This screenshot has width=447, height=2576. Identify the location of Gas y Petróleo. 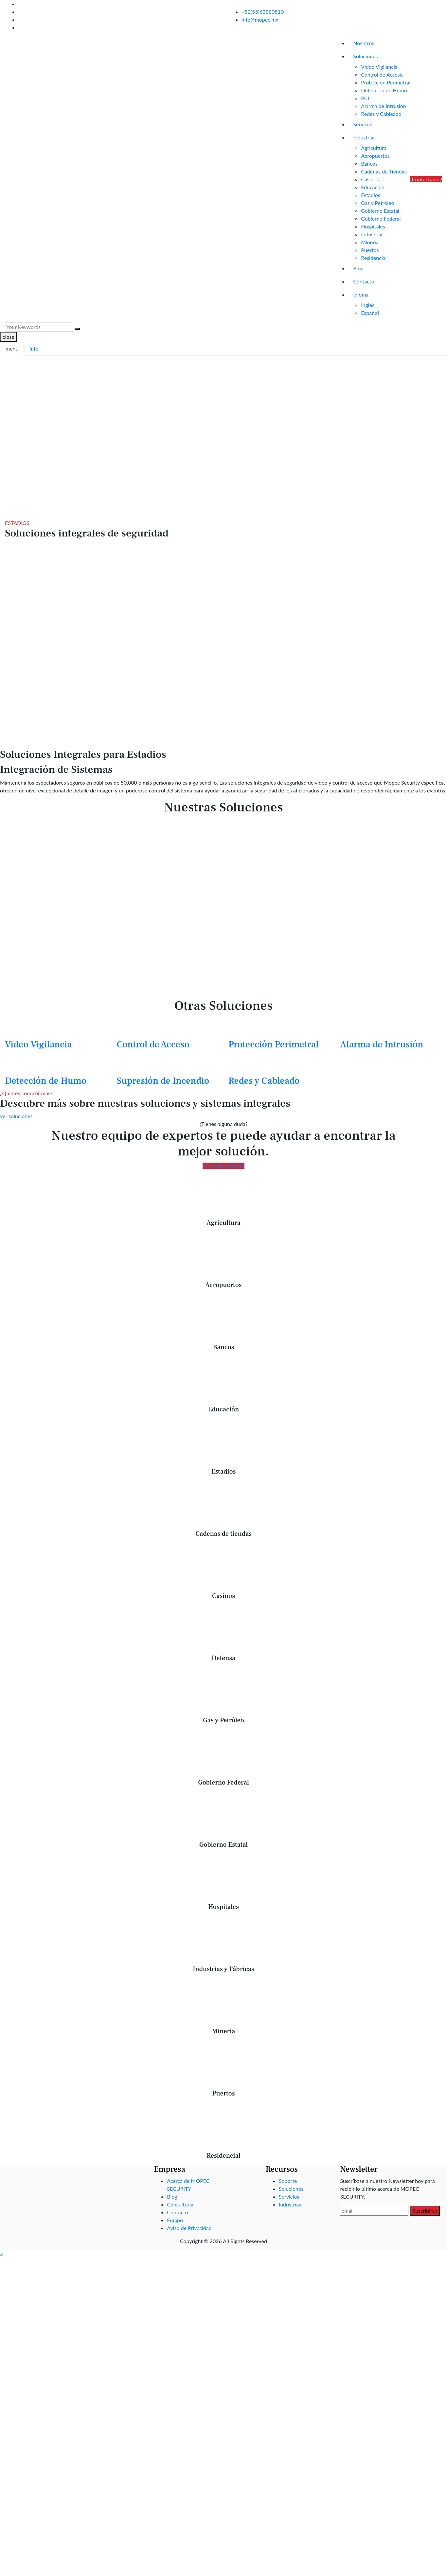
(377, 203).